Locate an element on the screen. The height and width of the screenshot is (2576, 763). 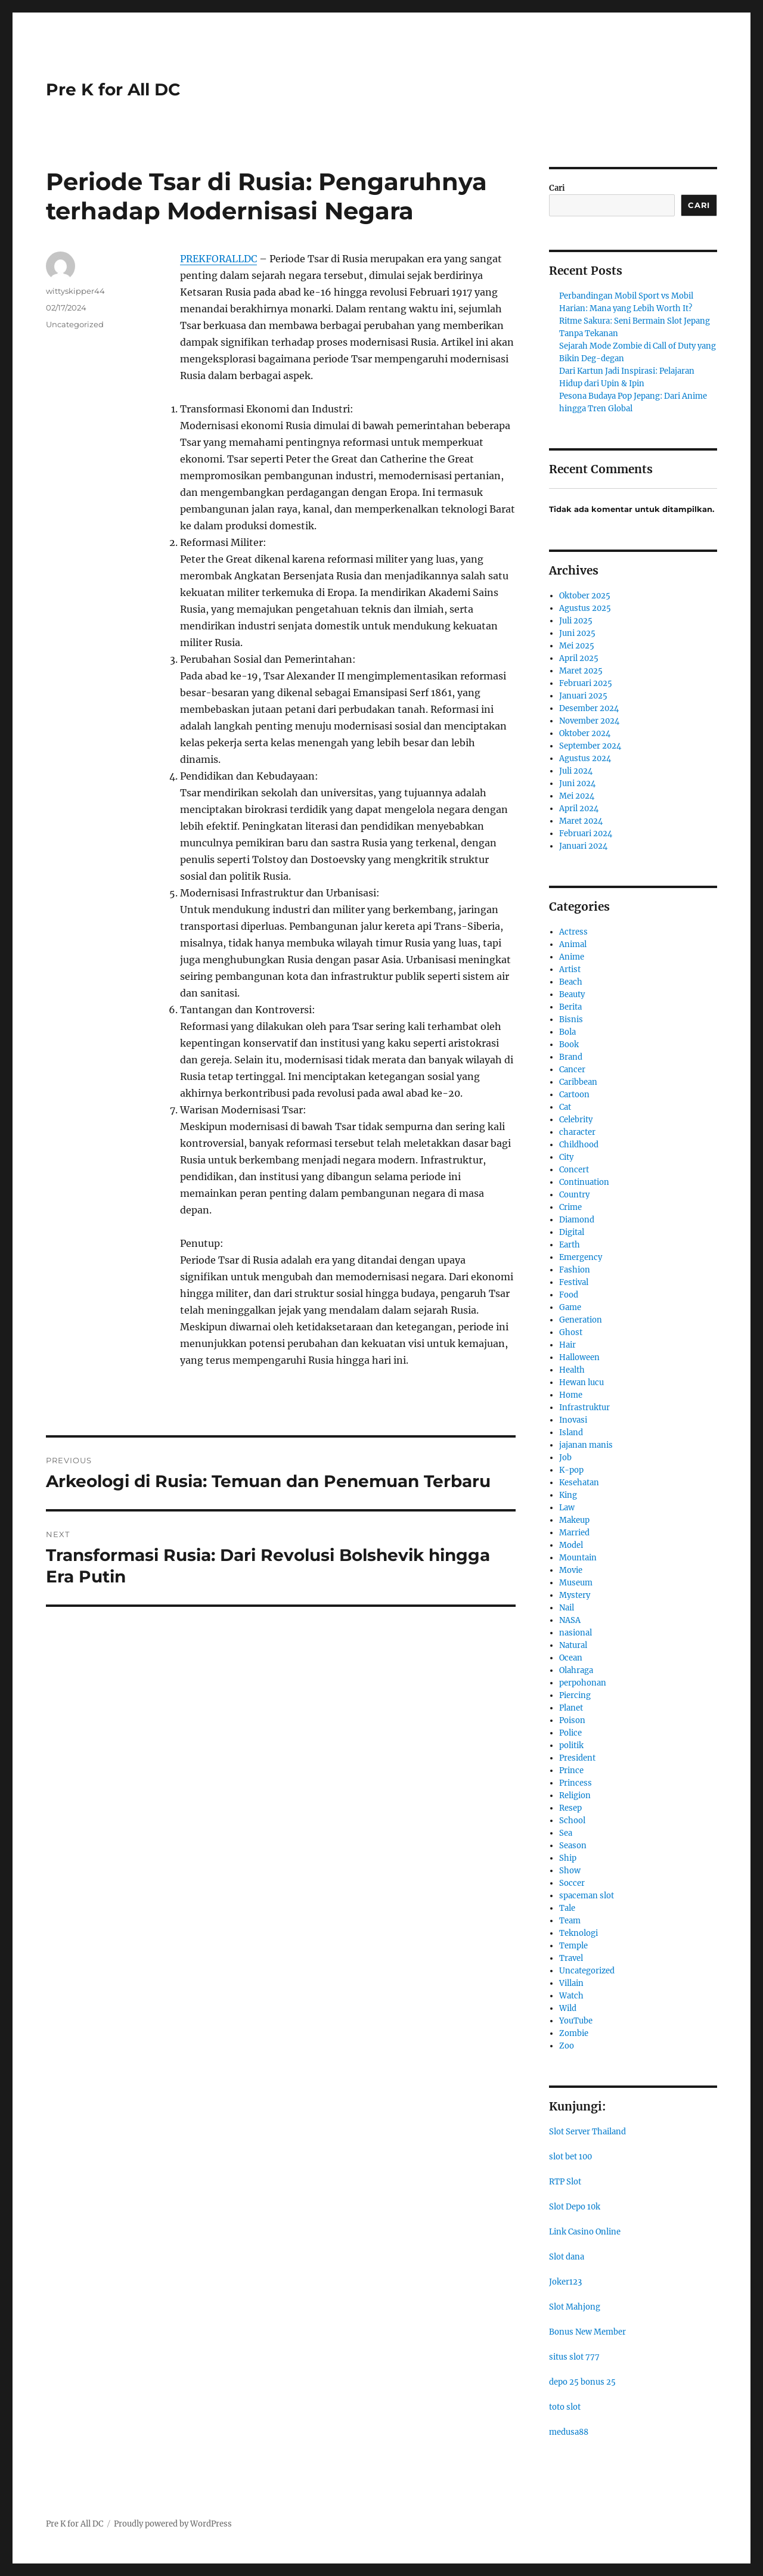
Married is located at coordinates (574, 1533).